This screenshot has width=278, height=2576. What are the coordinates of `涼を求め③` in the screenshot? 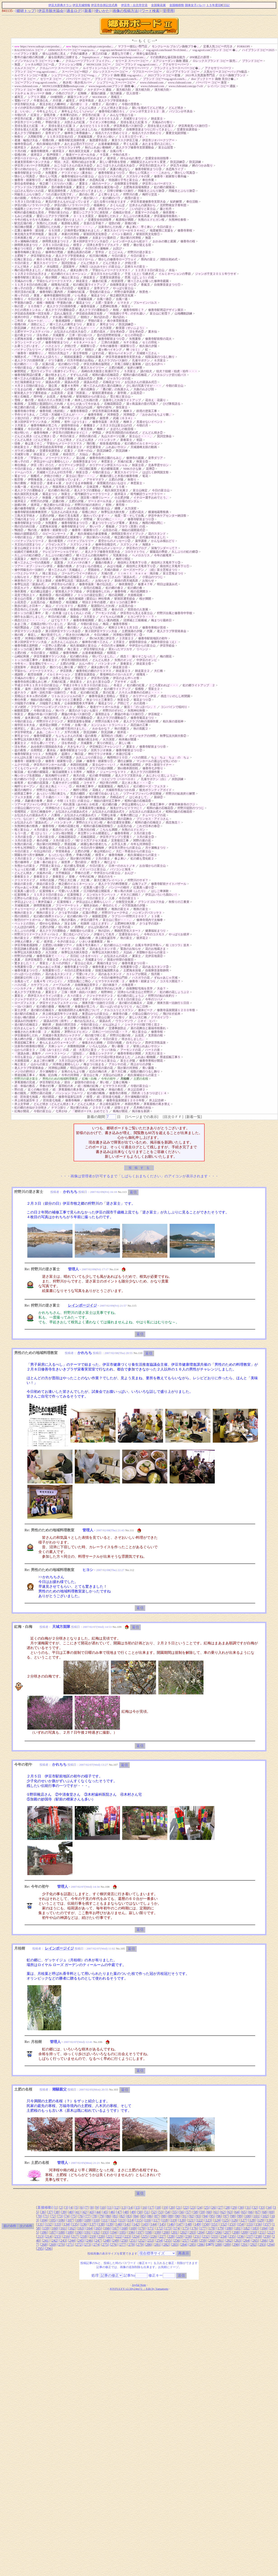 It's located at (117, 331).